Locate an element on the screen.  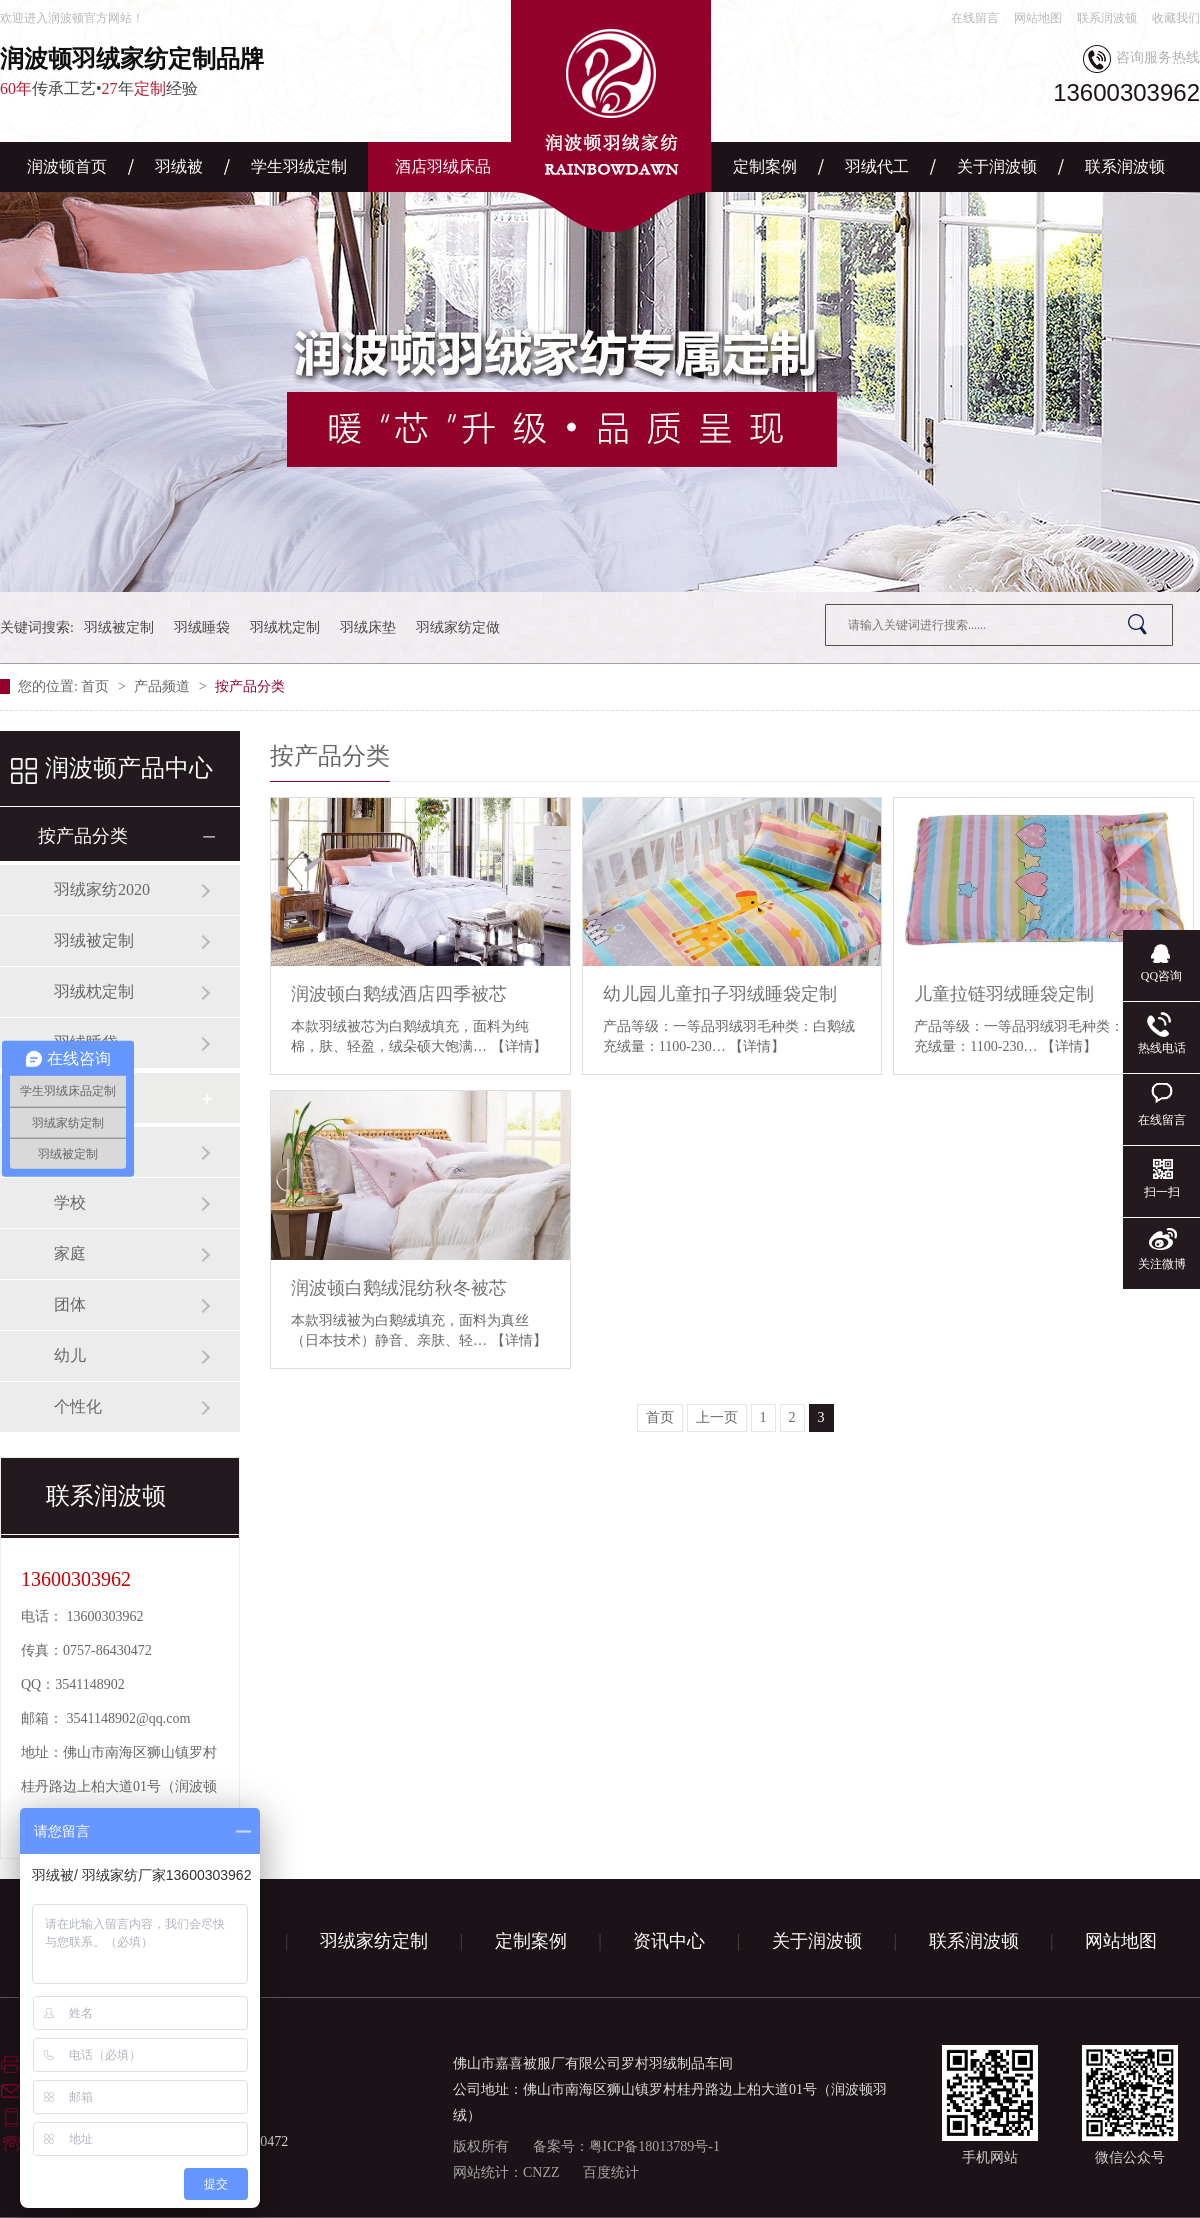
首页 is located at coordinates (97, 686).